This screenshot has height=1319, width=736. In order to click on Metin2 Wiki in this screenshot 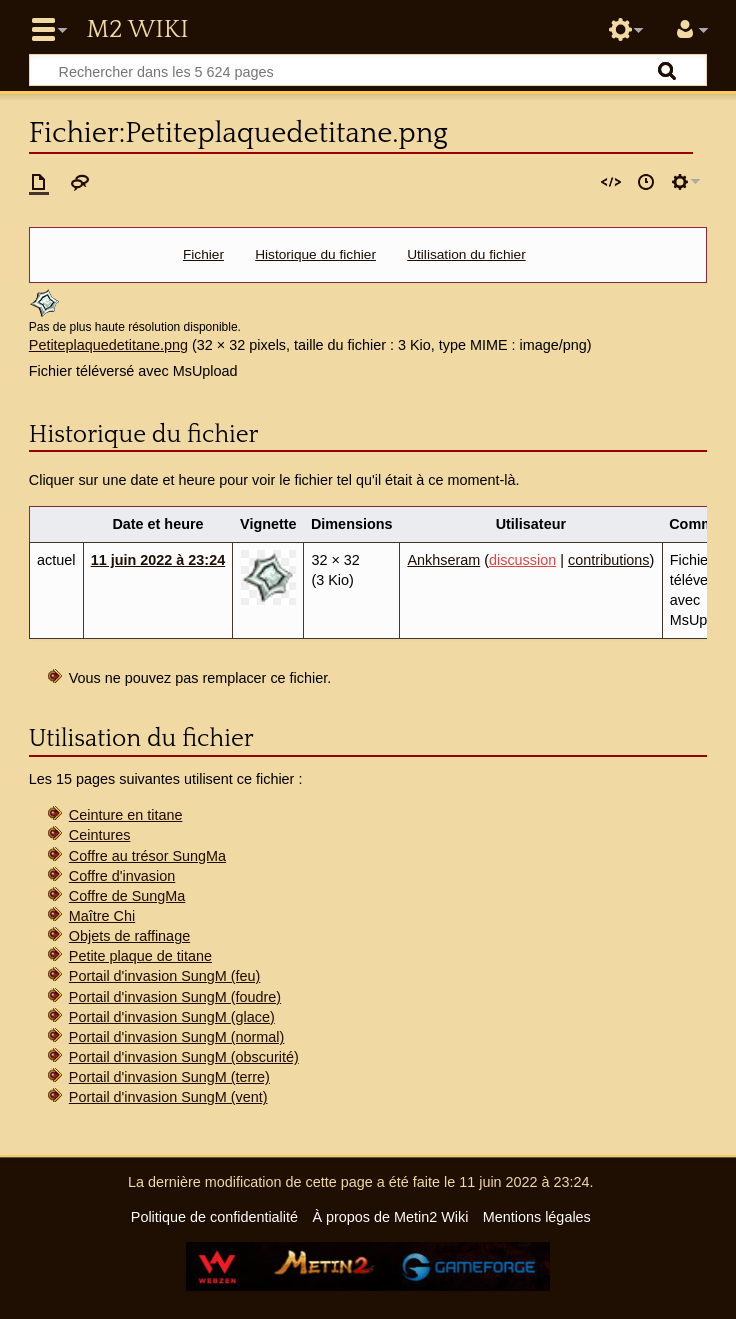, I will do `click(137, 30)`.